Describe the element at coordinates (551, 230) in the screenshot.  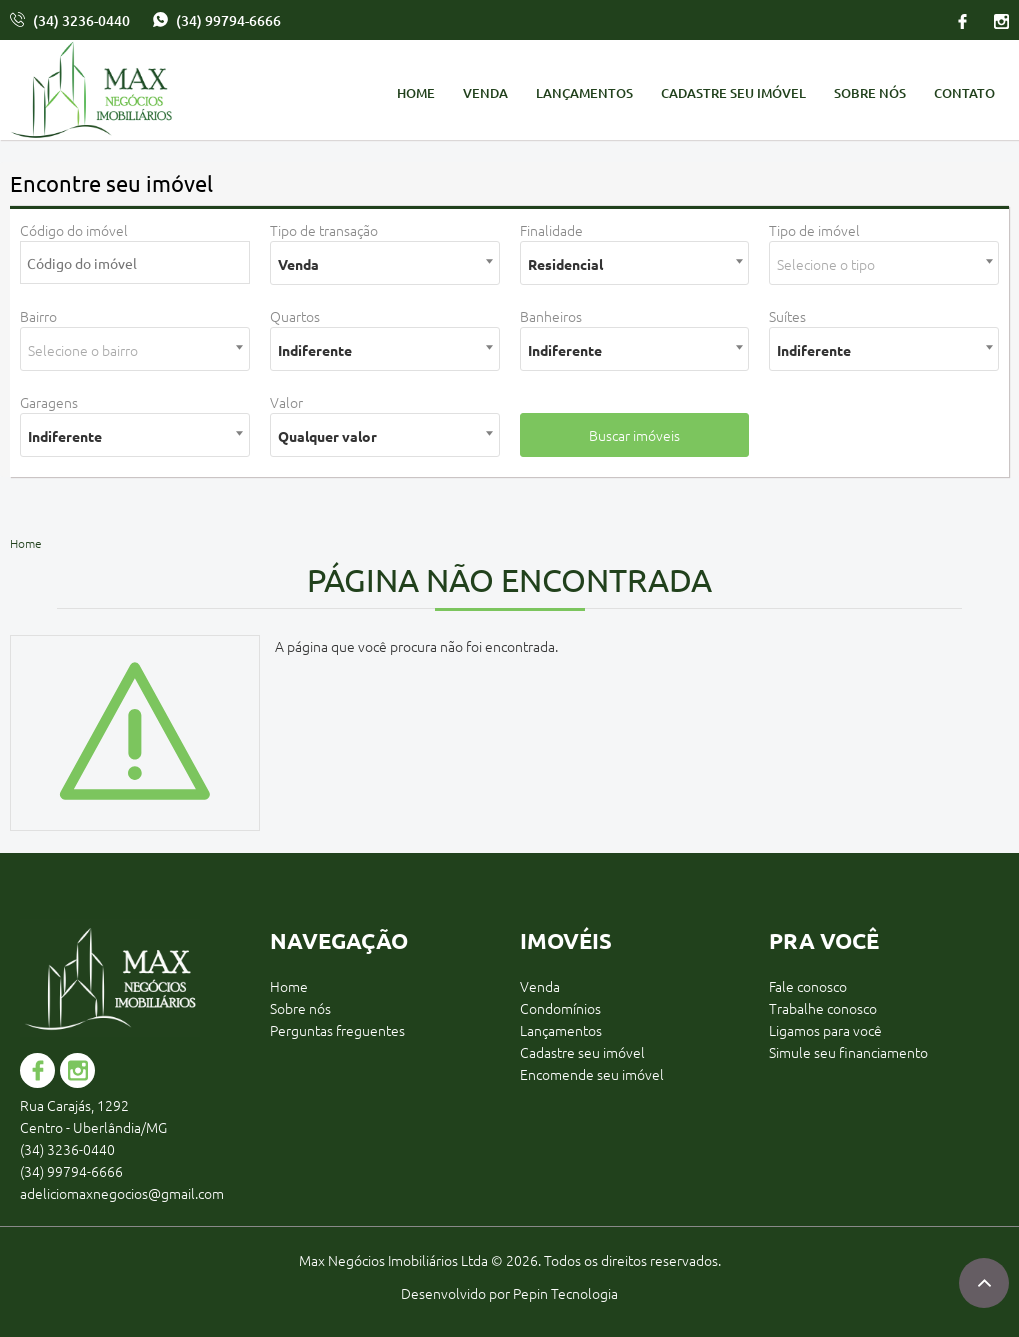
I see `Finalidade` at that location.